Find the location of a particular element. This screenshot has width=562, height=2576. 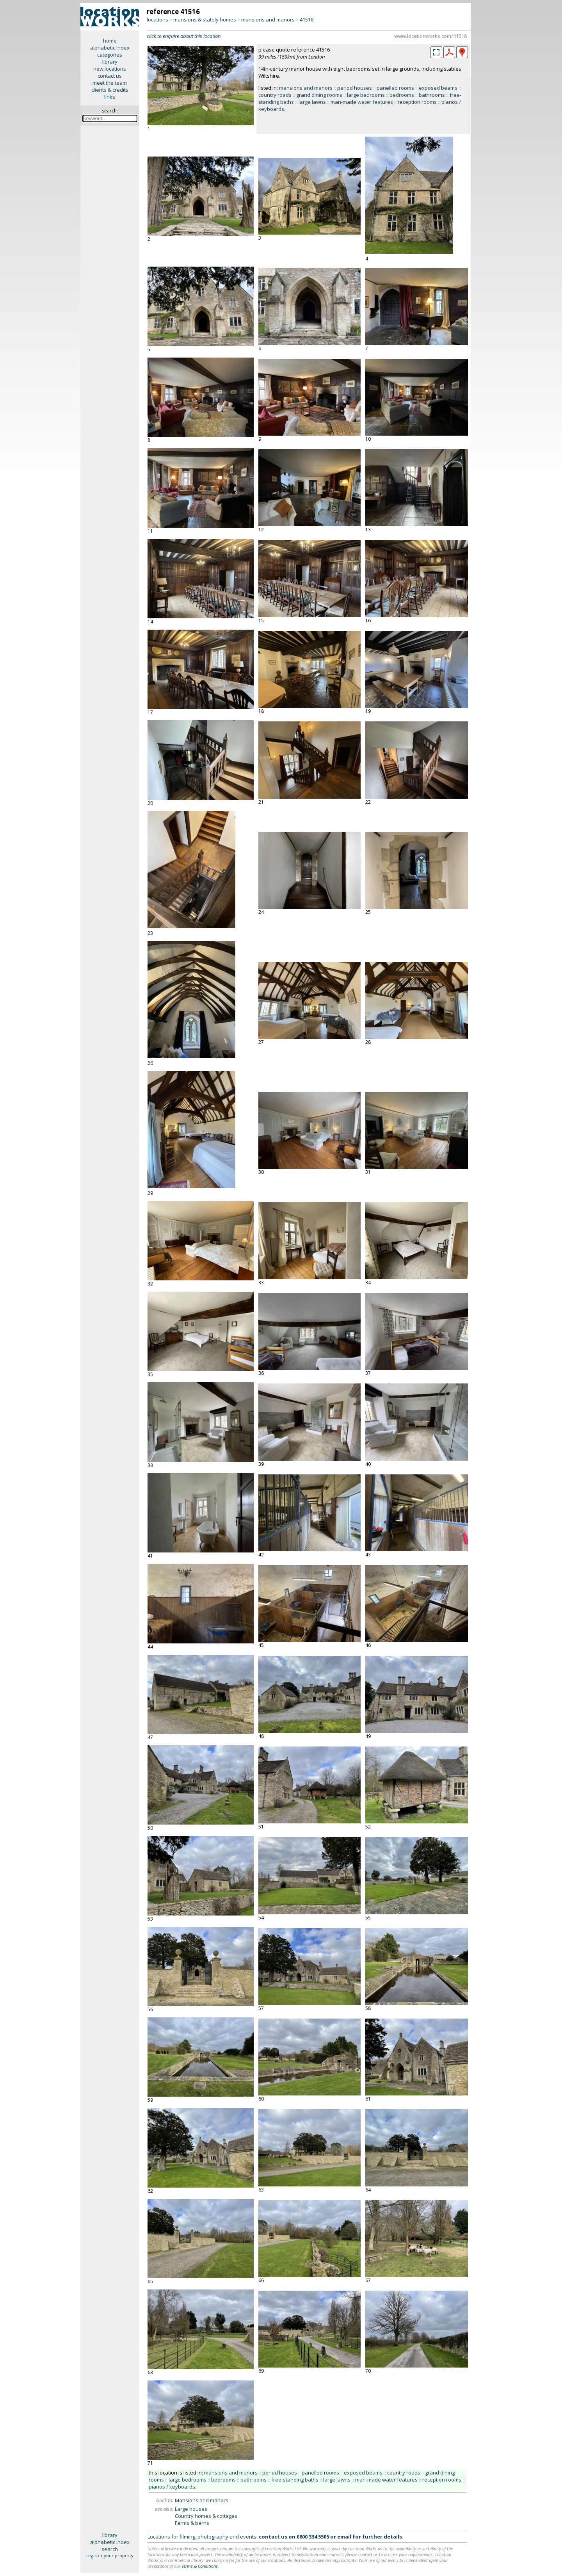

register your property is located at coordinates (109, 2555).